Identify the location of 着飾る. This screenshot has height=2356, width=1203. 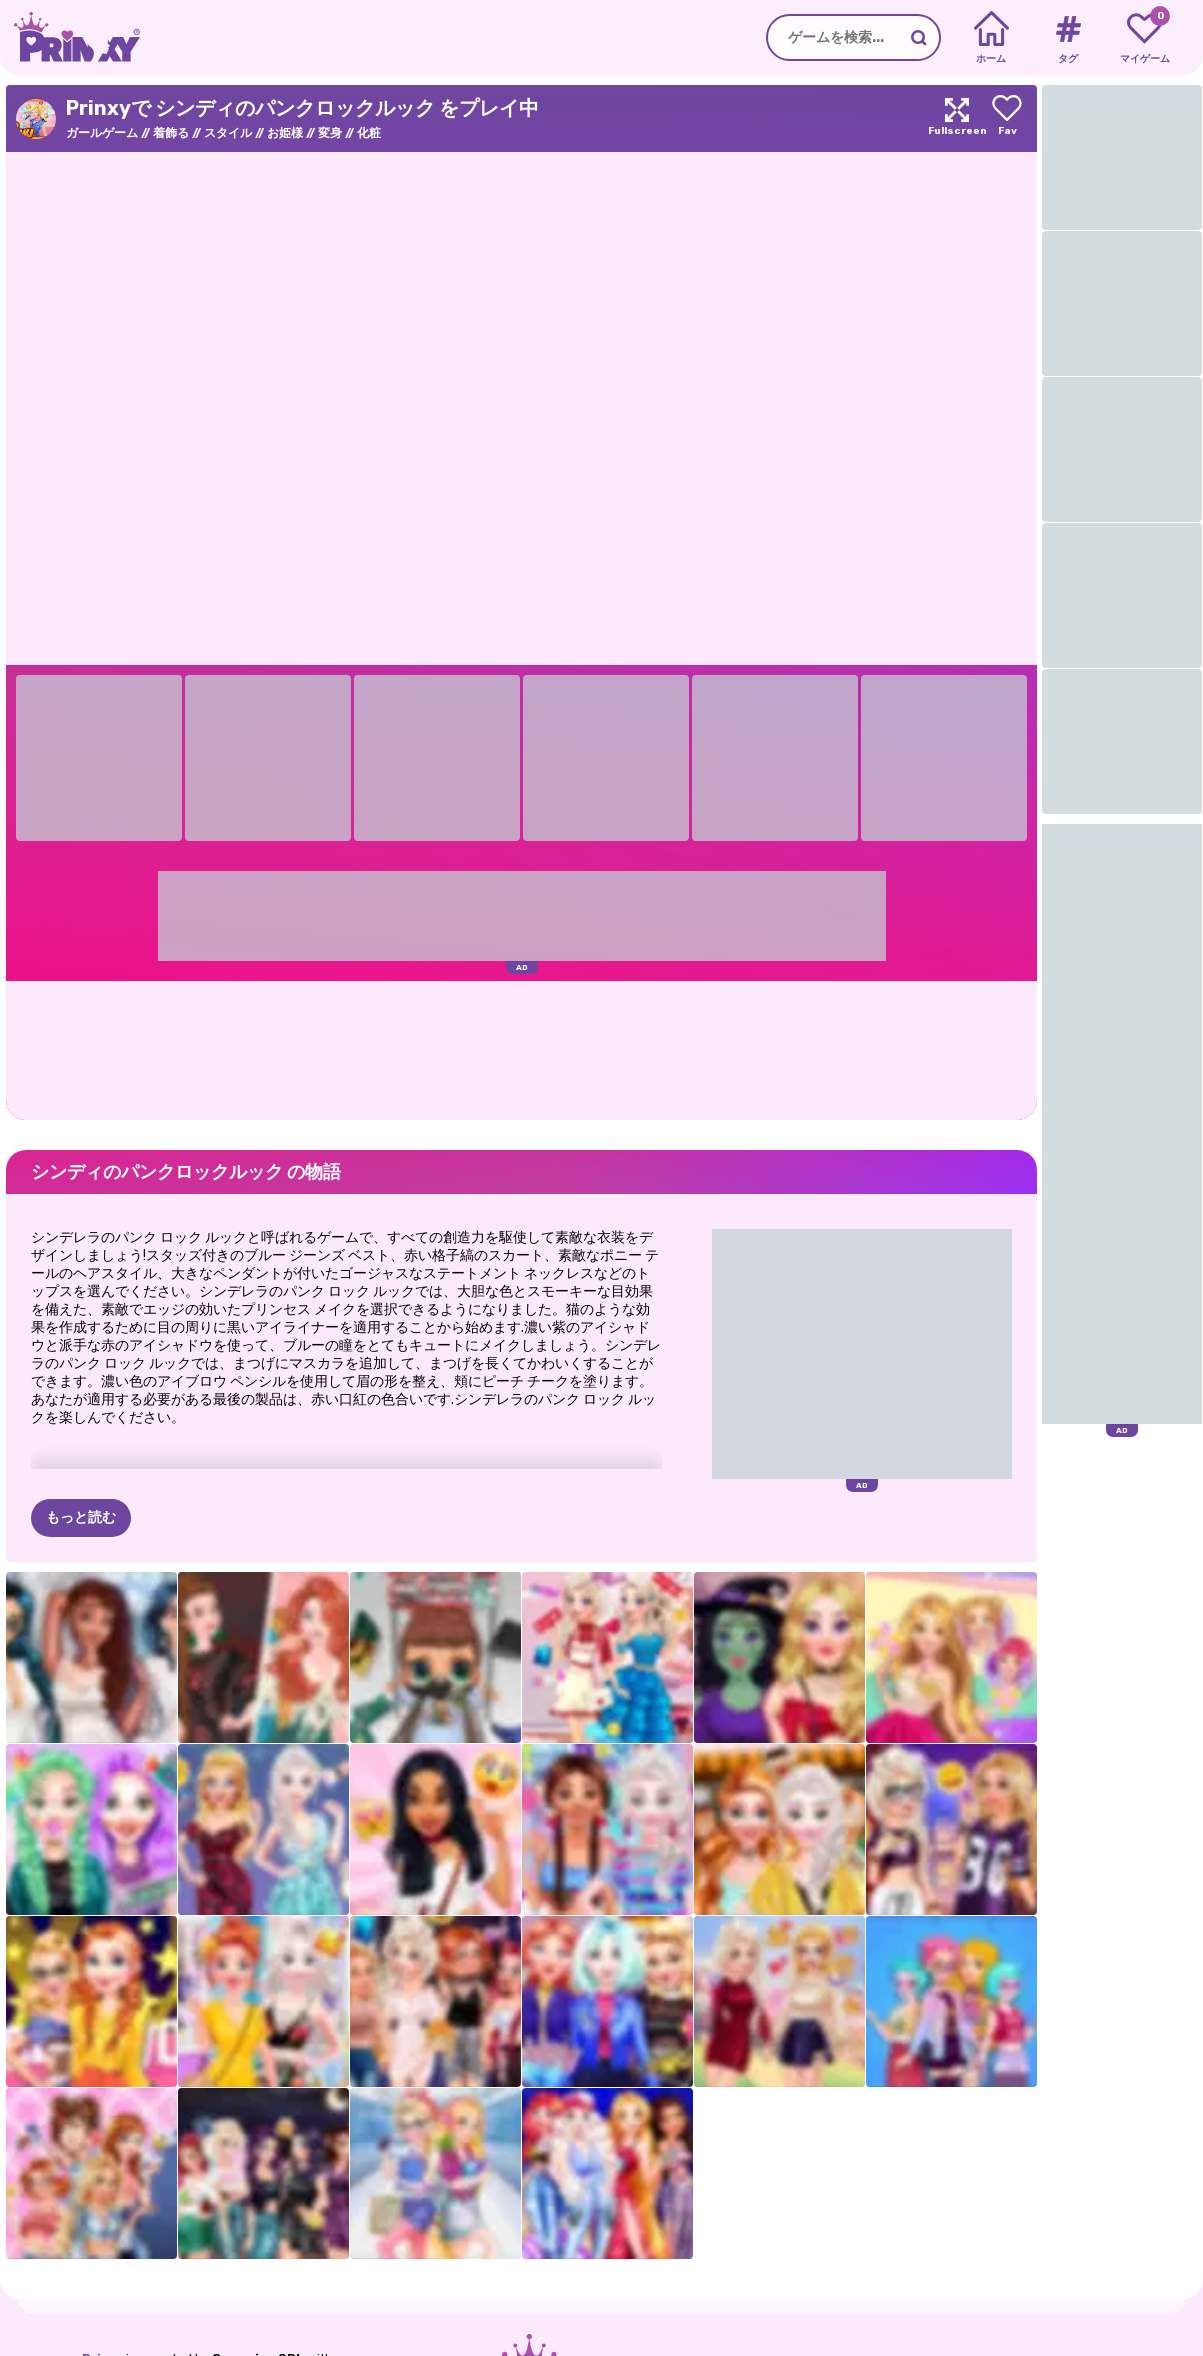
(171, 133).